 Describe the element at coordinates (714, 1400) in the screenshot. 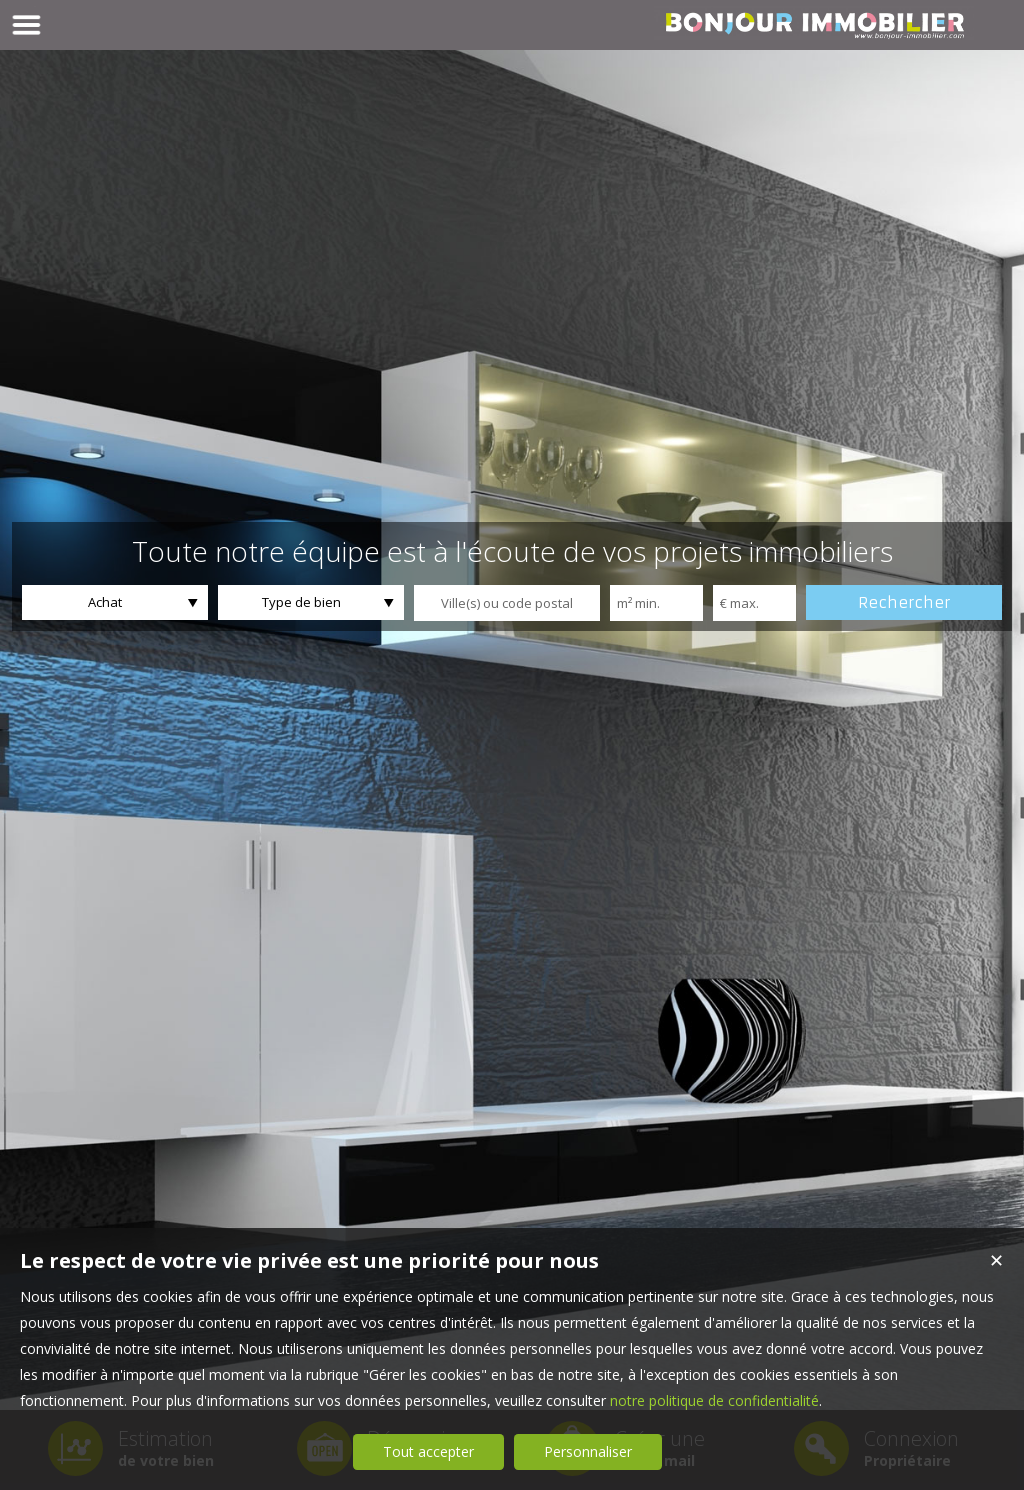

I see `notre politique de confidentialité` at that location.